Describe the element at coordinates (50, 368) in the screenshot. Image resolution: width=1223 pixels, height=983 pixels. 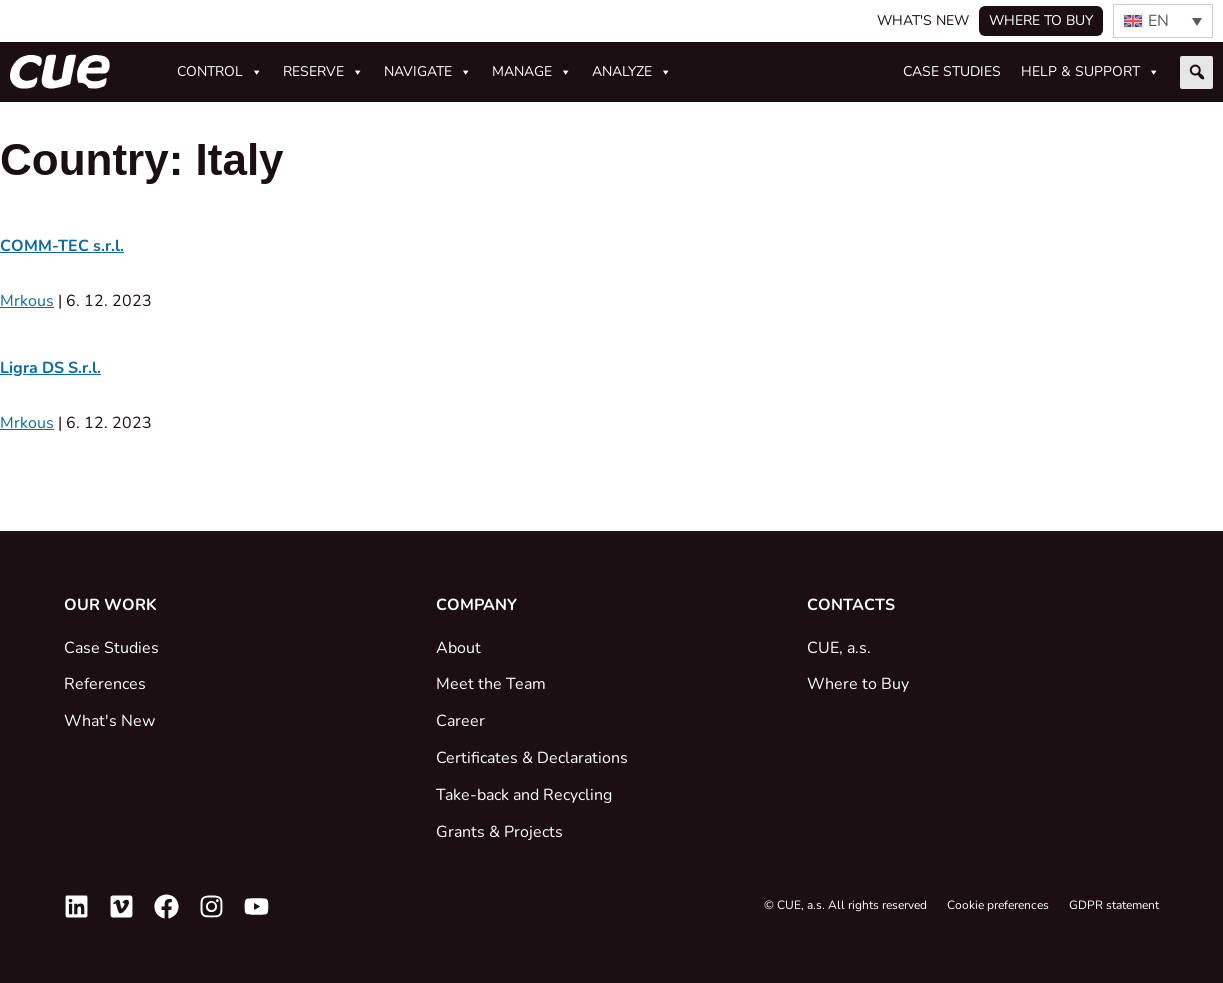
I see `Ligra DS S.r.l.` at that location.